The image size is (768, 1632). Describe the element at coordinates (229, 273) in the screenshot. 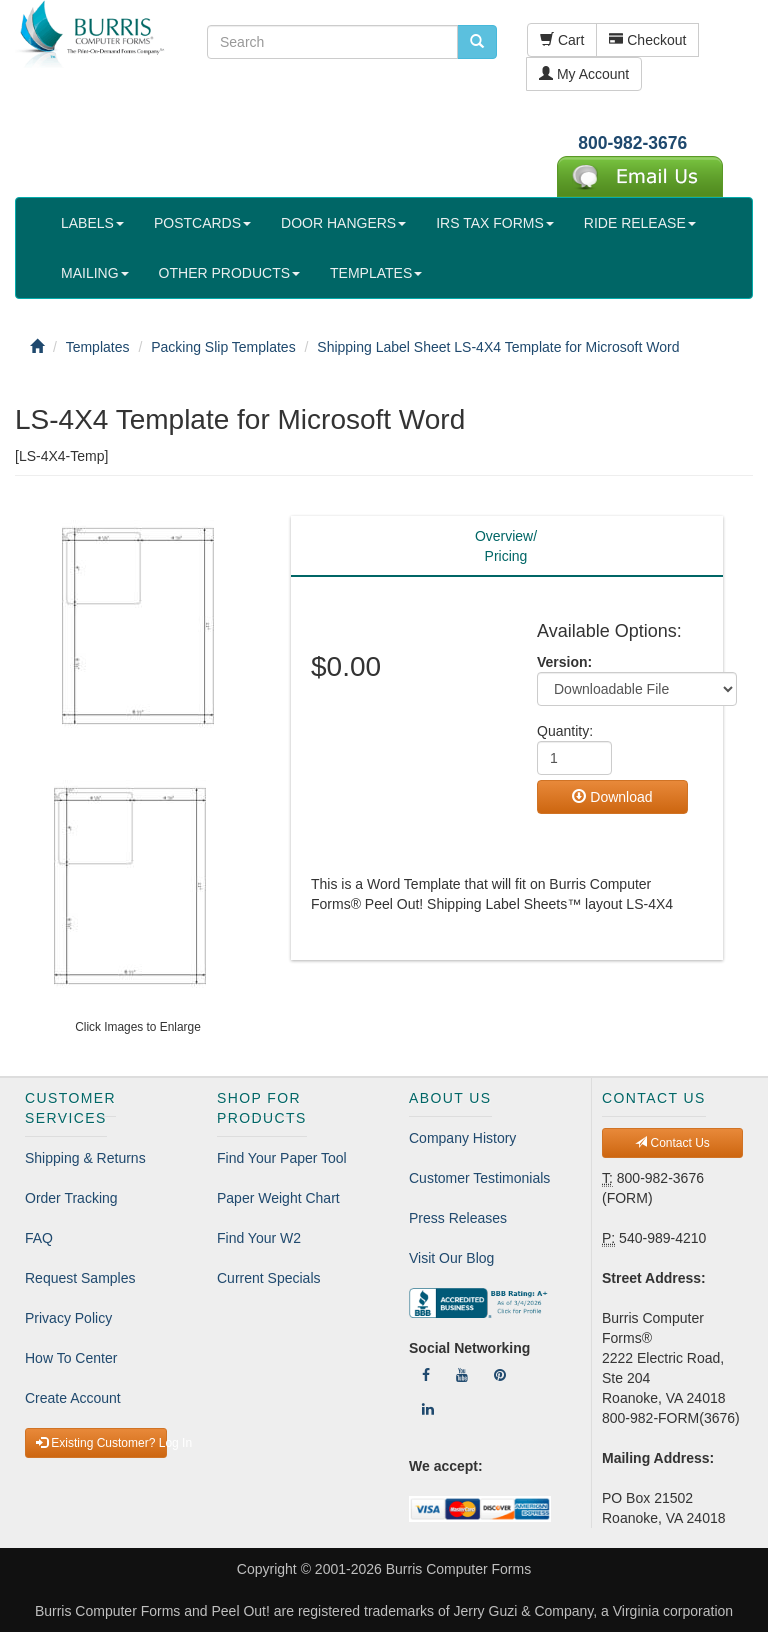

I see `OTHER PRODUCTS [button]` at that location.